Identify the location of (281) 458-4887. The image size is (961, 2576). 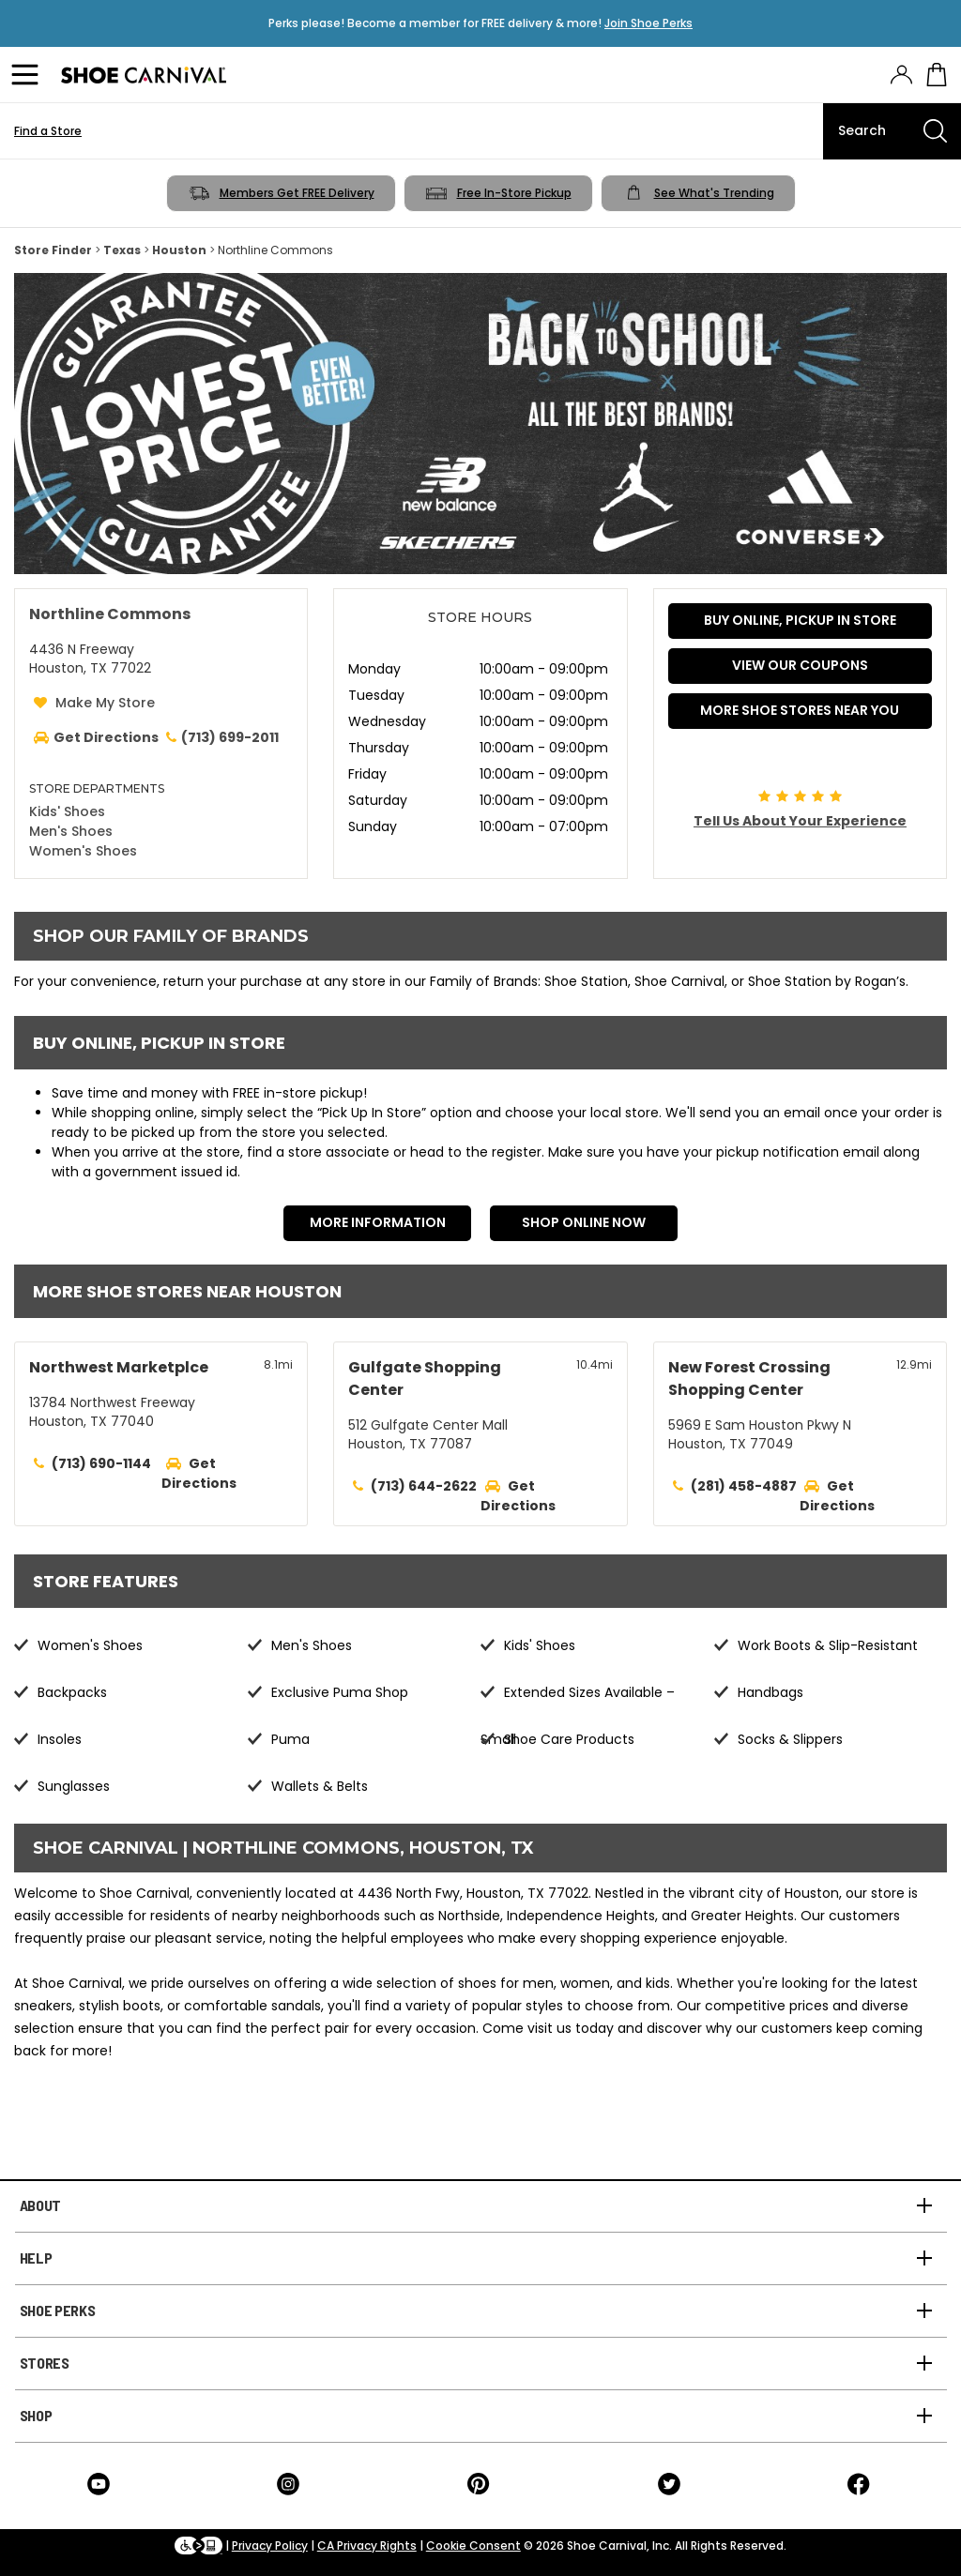
(744, 1486).